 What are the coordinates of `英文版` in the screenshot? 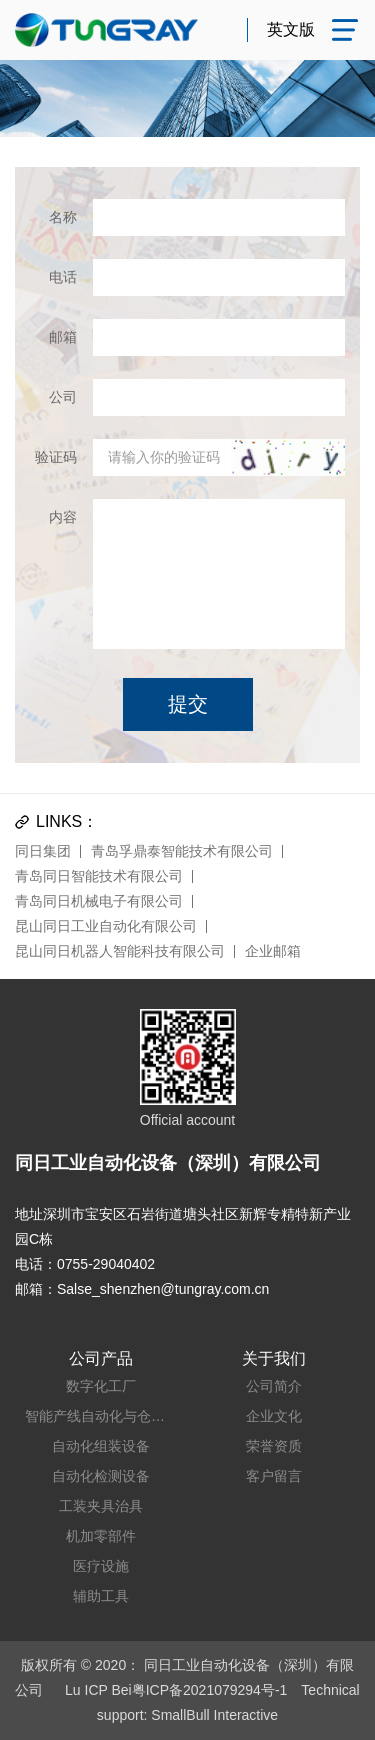 It's located at (291, 29).